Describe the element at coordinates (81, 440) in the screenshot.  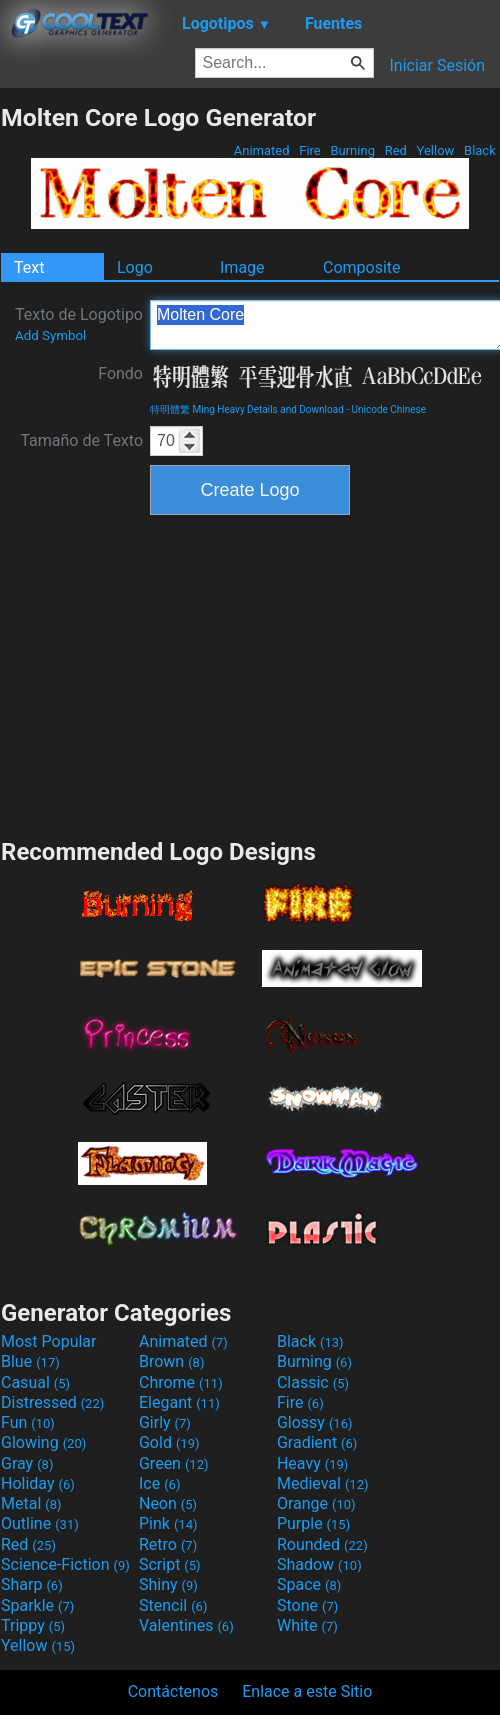
I see `Tamaño de Texto` at that location.